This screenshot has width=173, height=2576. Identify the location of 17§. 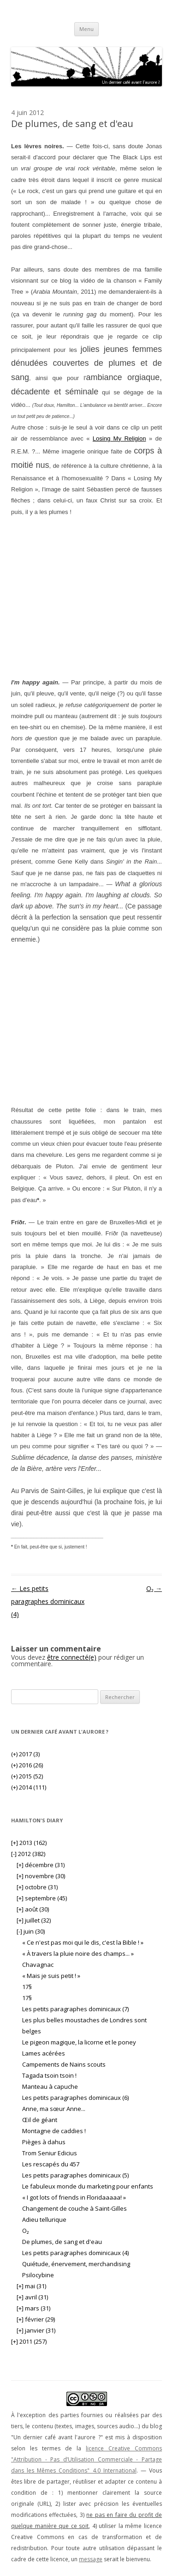
(27, 1987).